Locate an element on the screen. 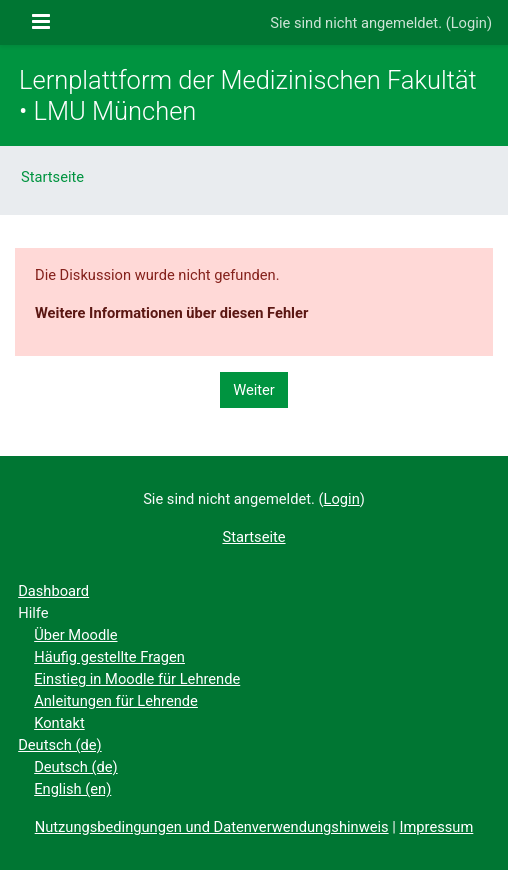 The height and width of the screenshot is (870, 508). Einstieg in Moodle für Lehrende is located at coordinates (137, 679).